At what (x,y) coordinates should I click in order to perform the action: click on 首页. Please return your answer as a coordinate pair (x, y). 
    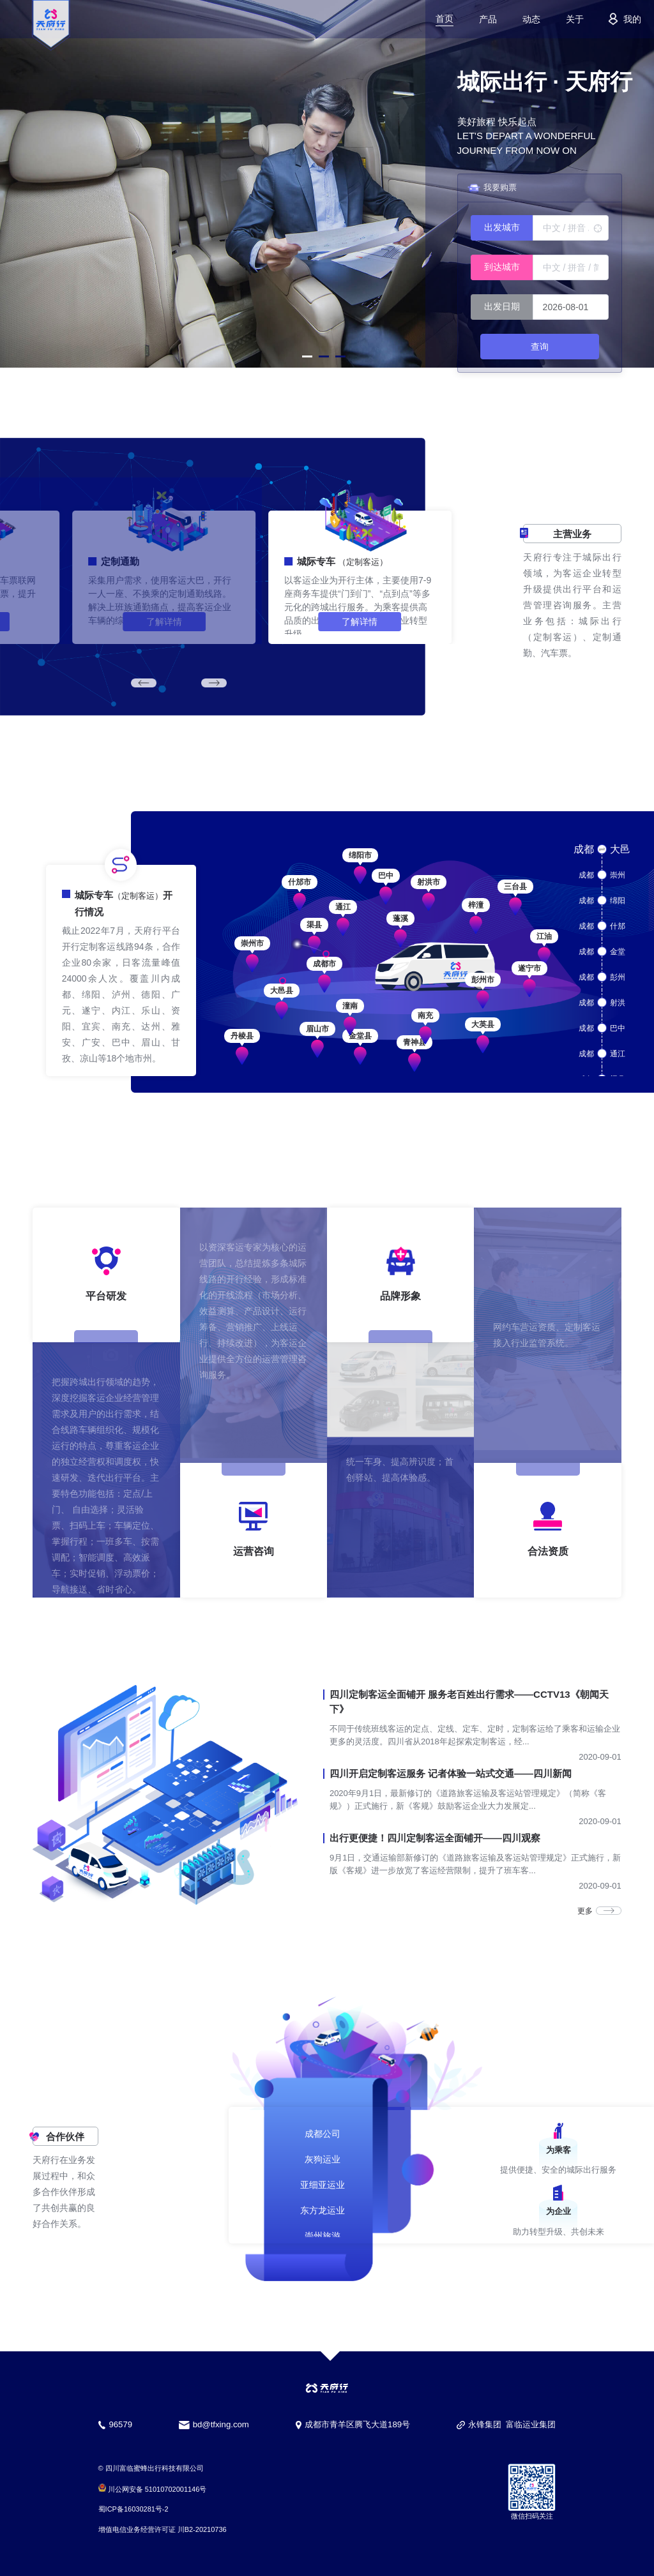
    Looking at the image, I should click on (444, 18).